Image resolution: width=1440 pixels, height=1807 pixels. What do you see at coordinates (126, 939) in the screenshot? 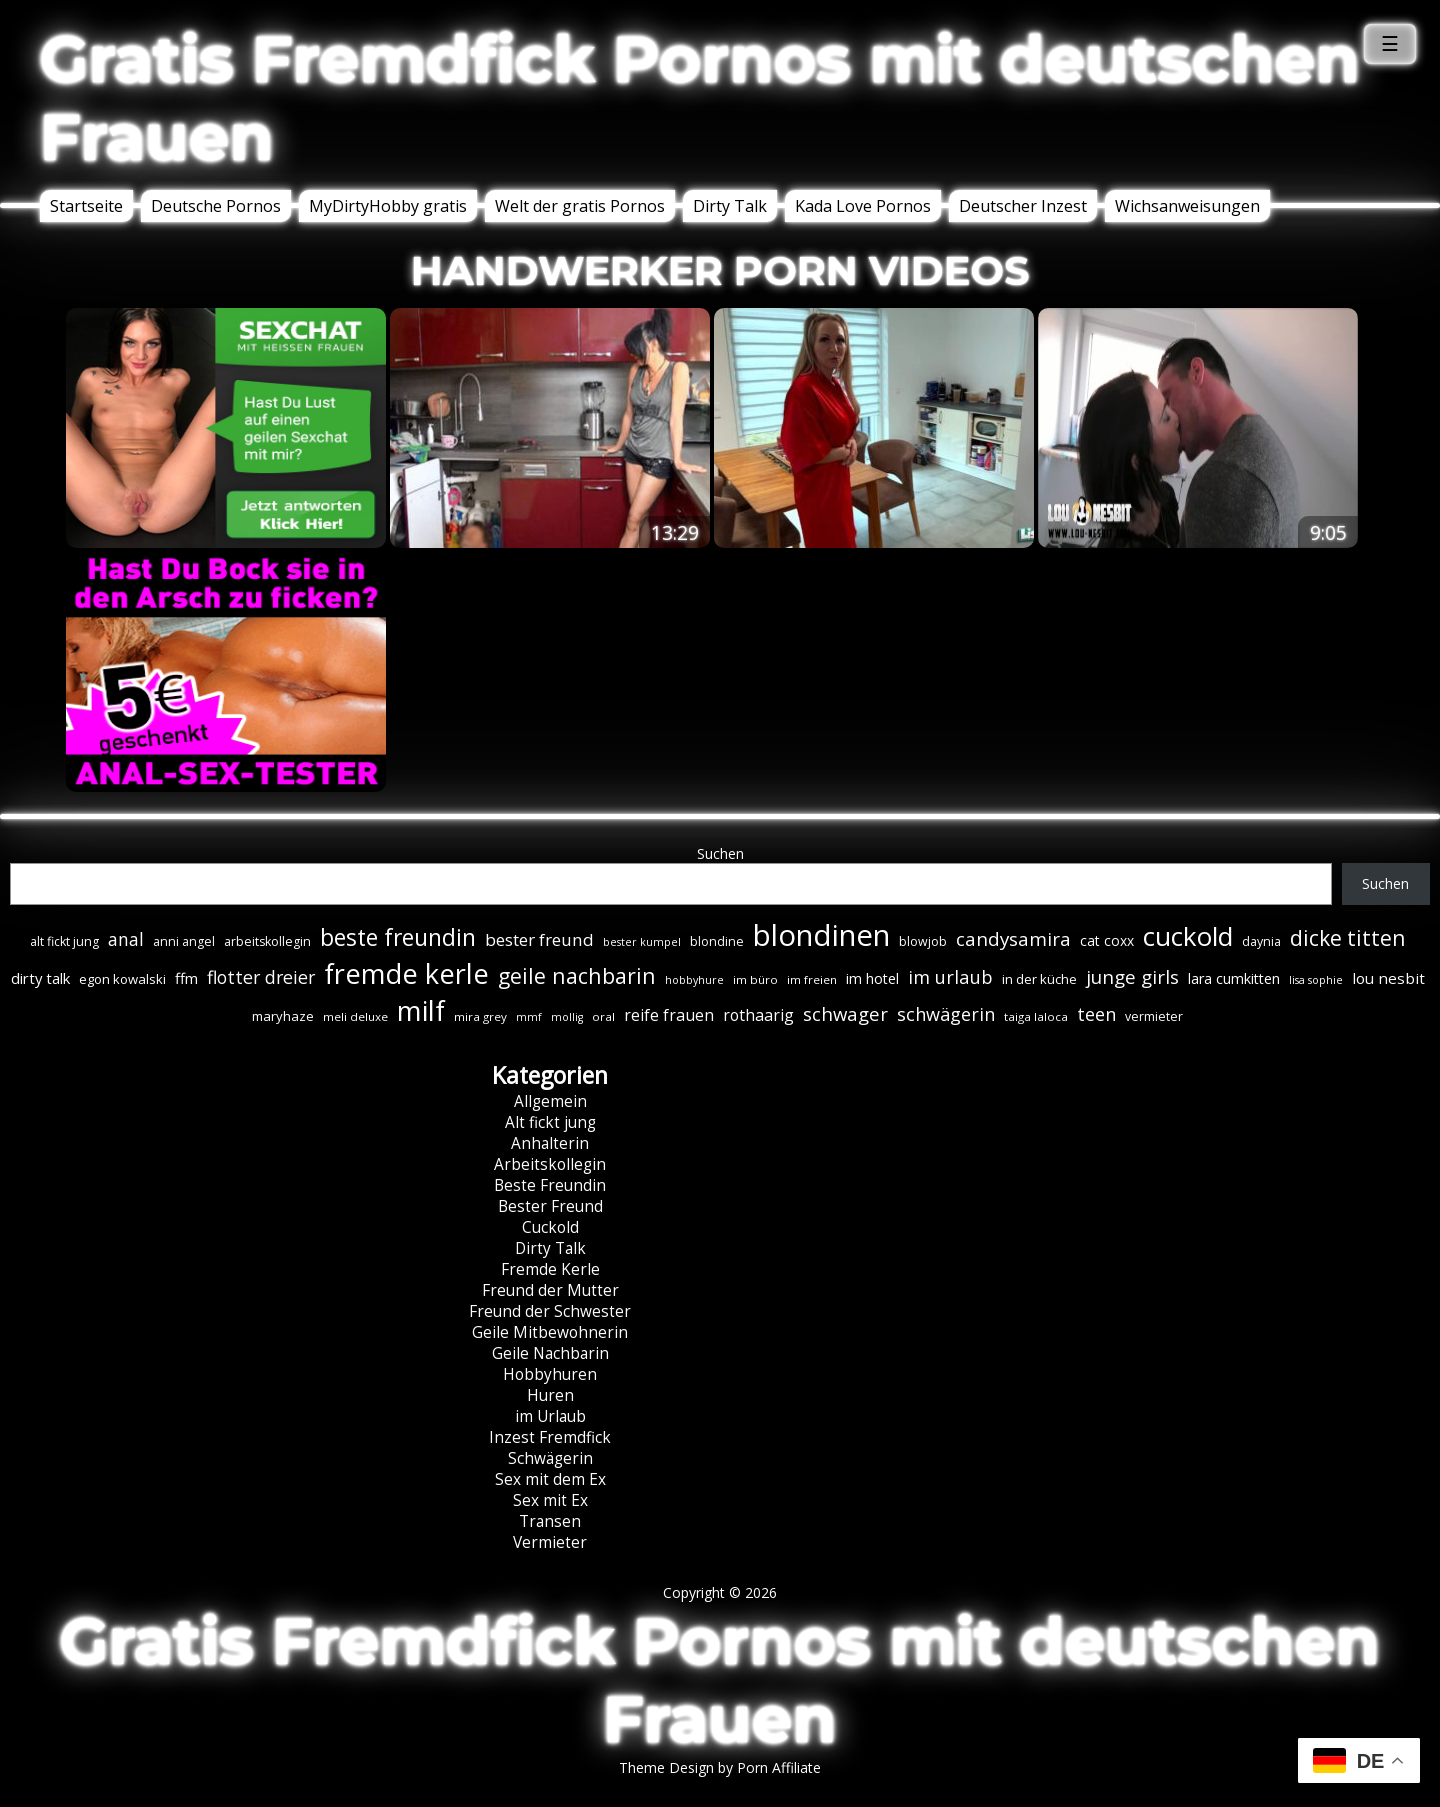
I see `anal [anal (18 Einträge)]` at bounding box center [126, 939].